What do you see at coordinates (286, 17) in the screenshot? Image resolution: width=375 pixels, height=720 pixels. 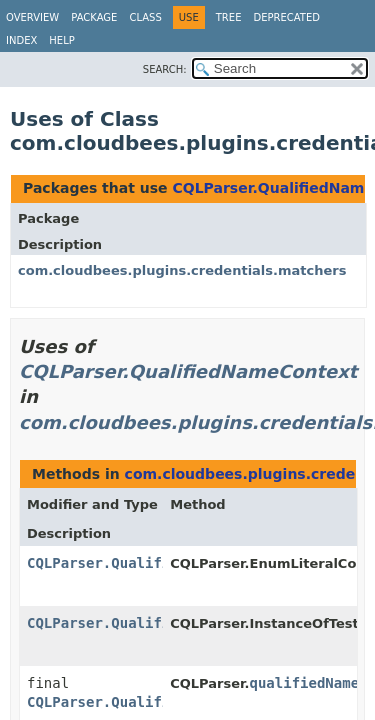 I see `Deprecated` at bounding box center [286, 17].